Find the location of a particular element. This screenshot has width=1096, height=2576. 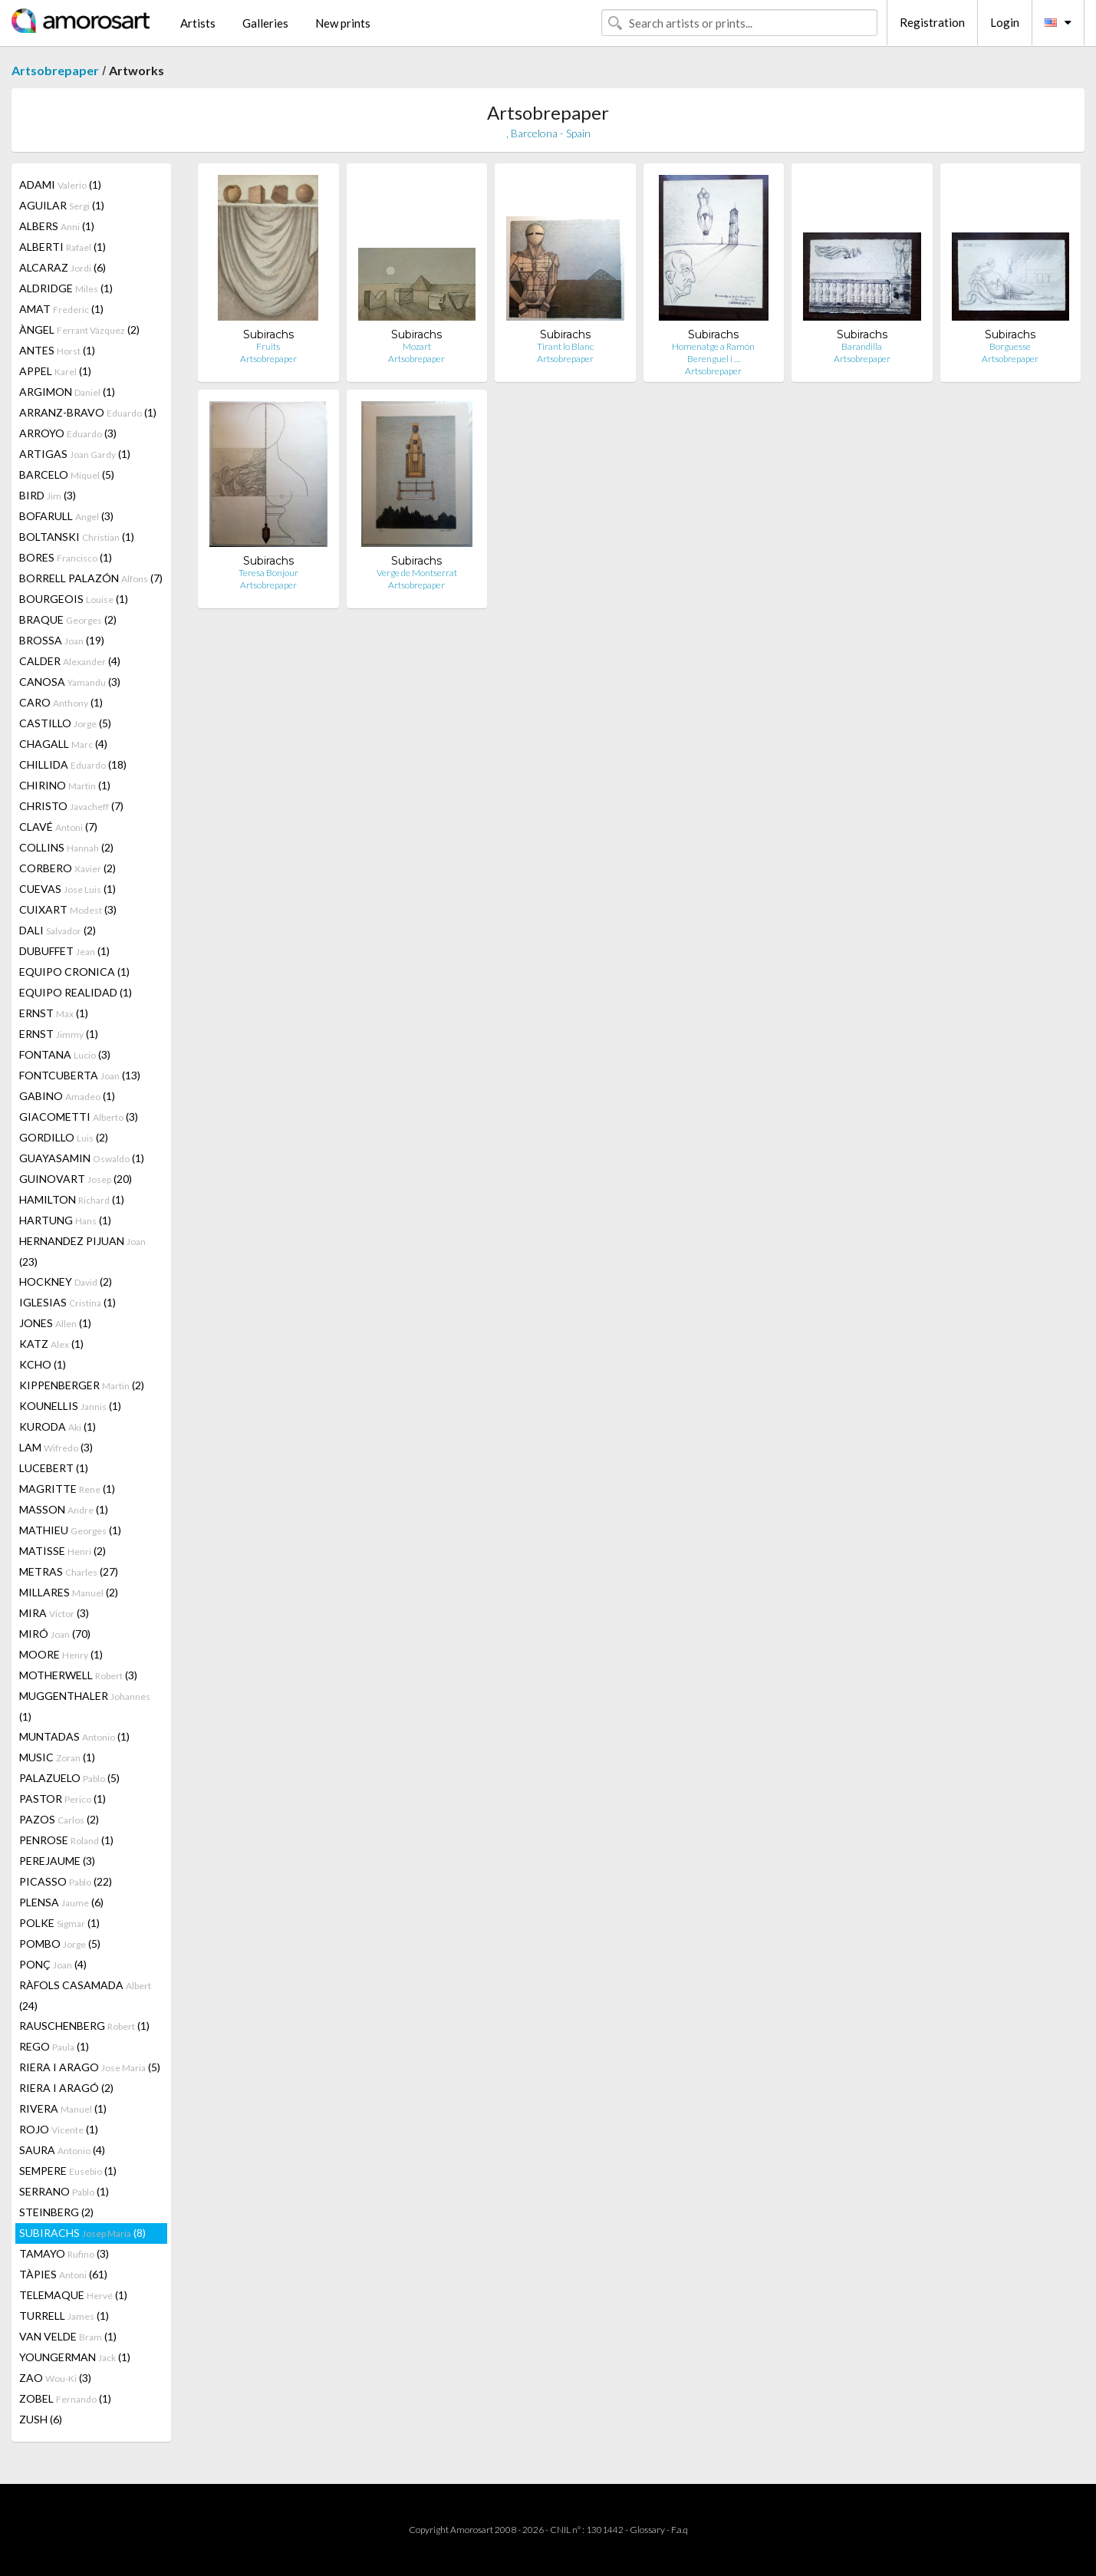

KOUNELLIS (1) is located at coordinates (70, 1405).